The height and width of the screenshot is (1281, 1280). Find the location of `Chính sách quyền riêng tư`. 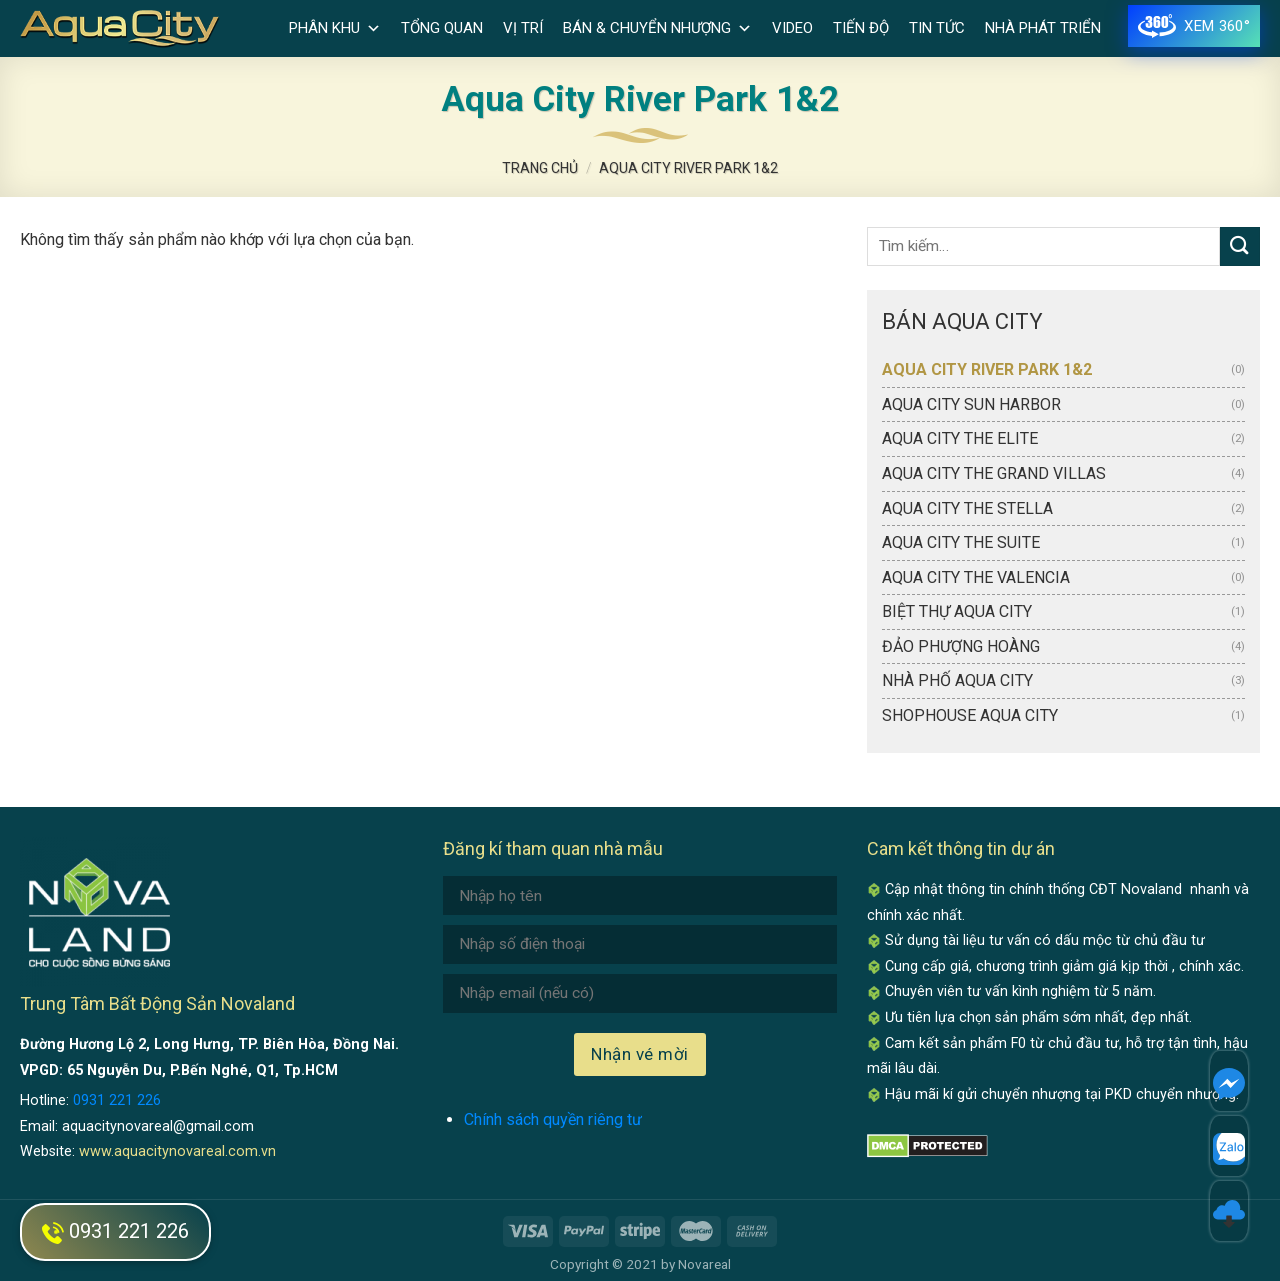

Chính sách quyền riêng tư is located at coordinates (553, 1119).